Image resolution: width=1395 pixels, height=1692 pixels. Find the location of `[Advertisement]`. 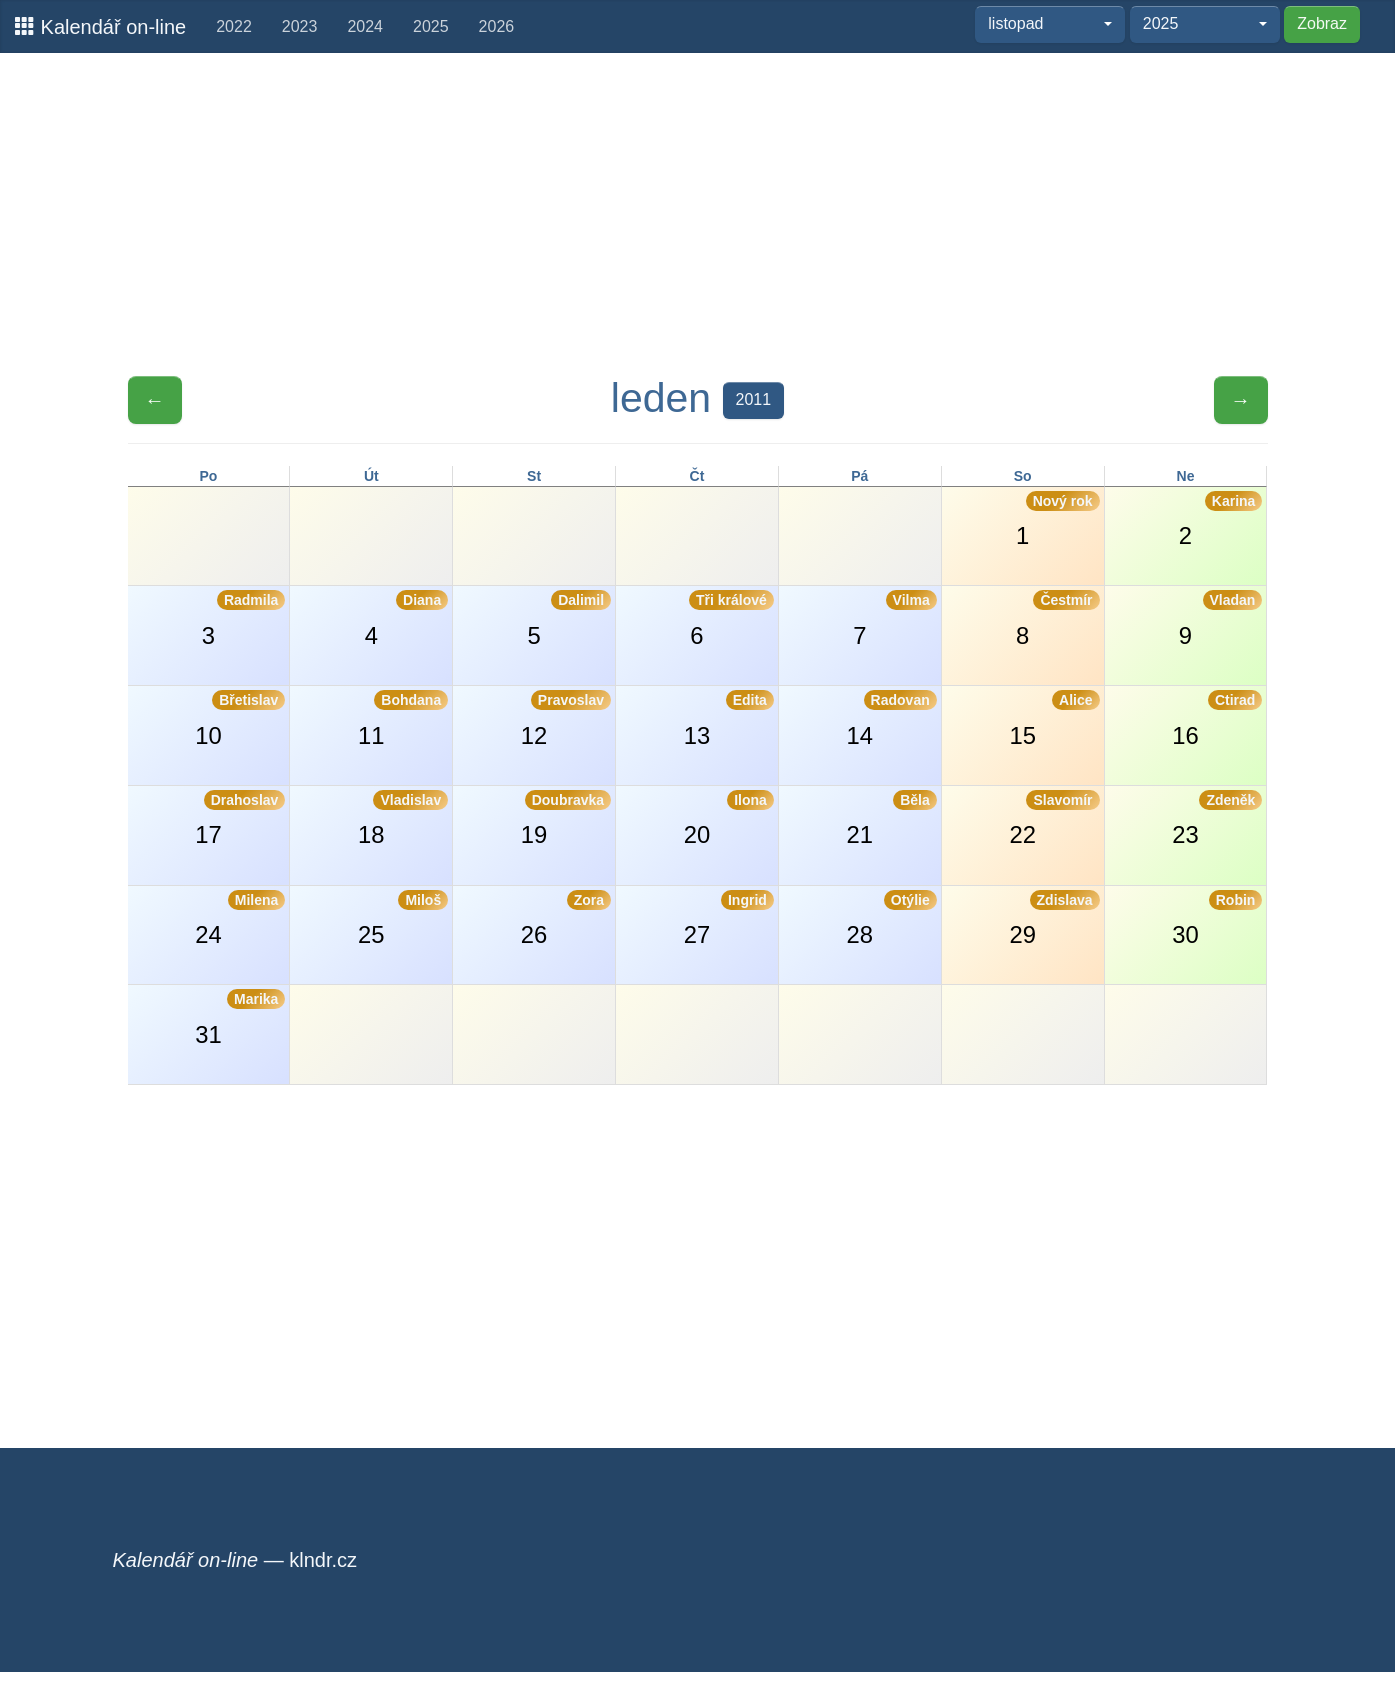

[Advertisement] is located at coordinates (698, 213).